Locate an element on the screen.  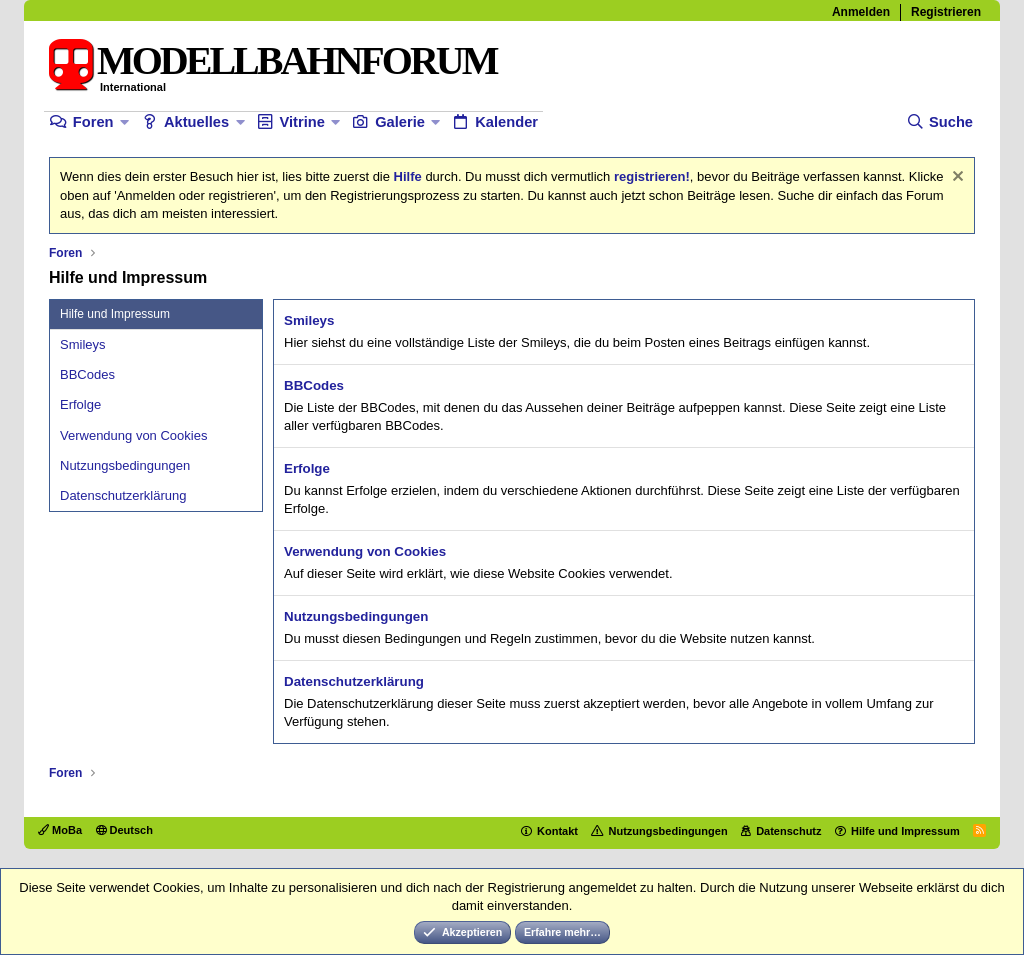
Deutsch is located at coordinates (124, 830).